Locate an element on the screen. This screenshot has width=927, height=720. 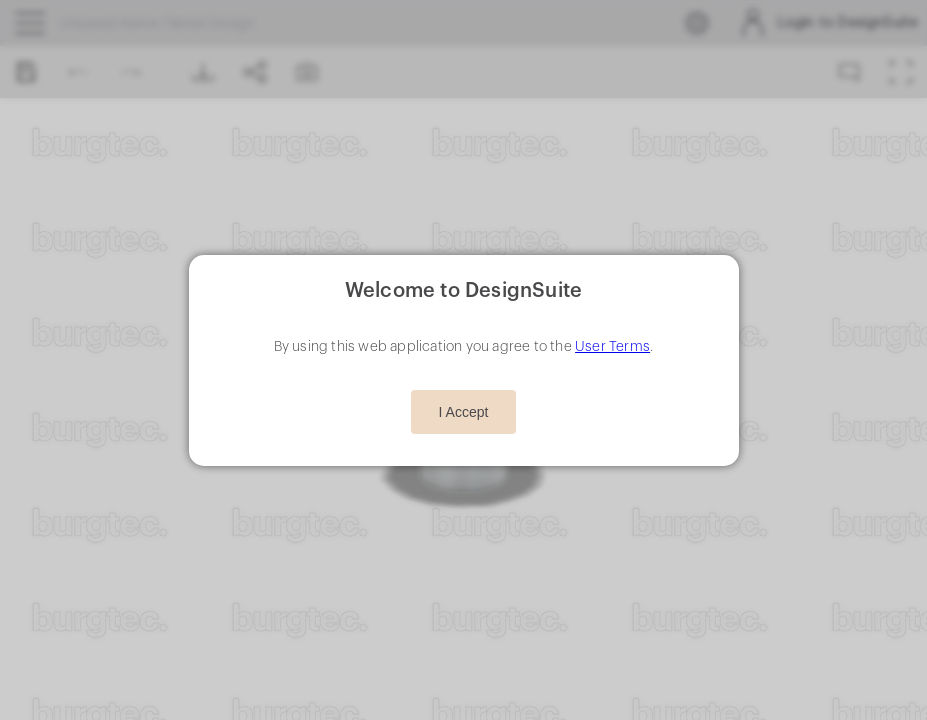
User Terms is located at coordinates (612, 347).